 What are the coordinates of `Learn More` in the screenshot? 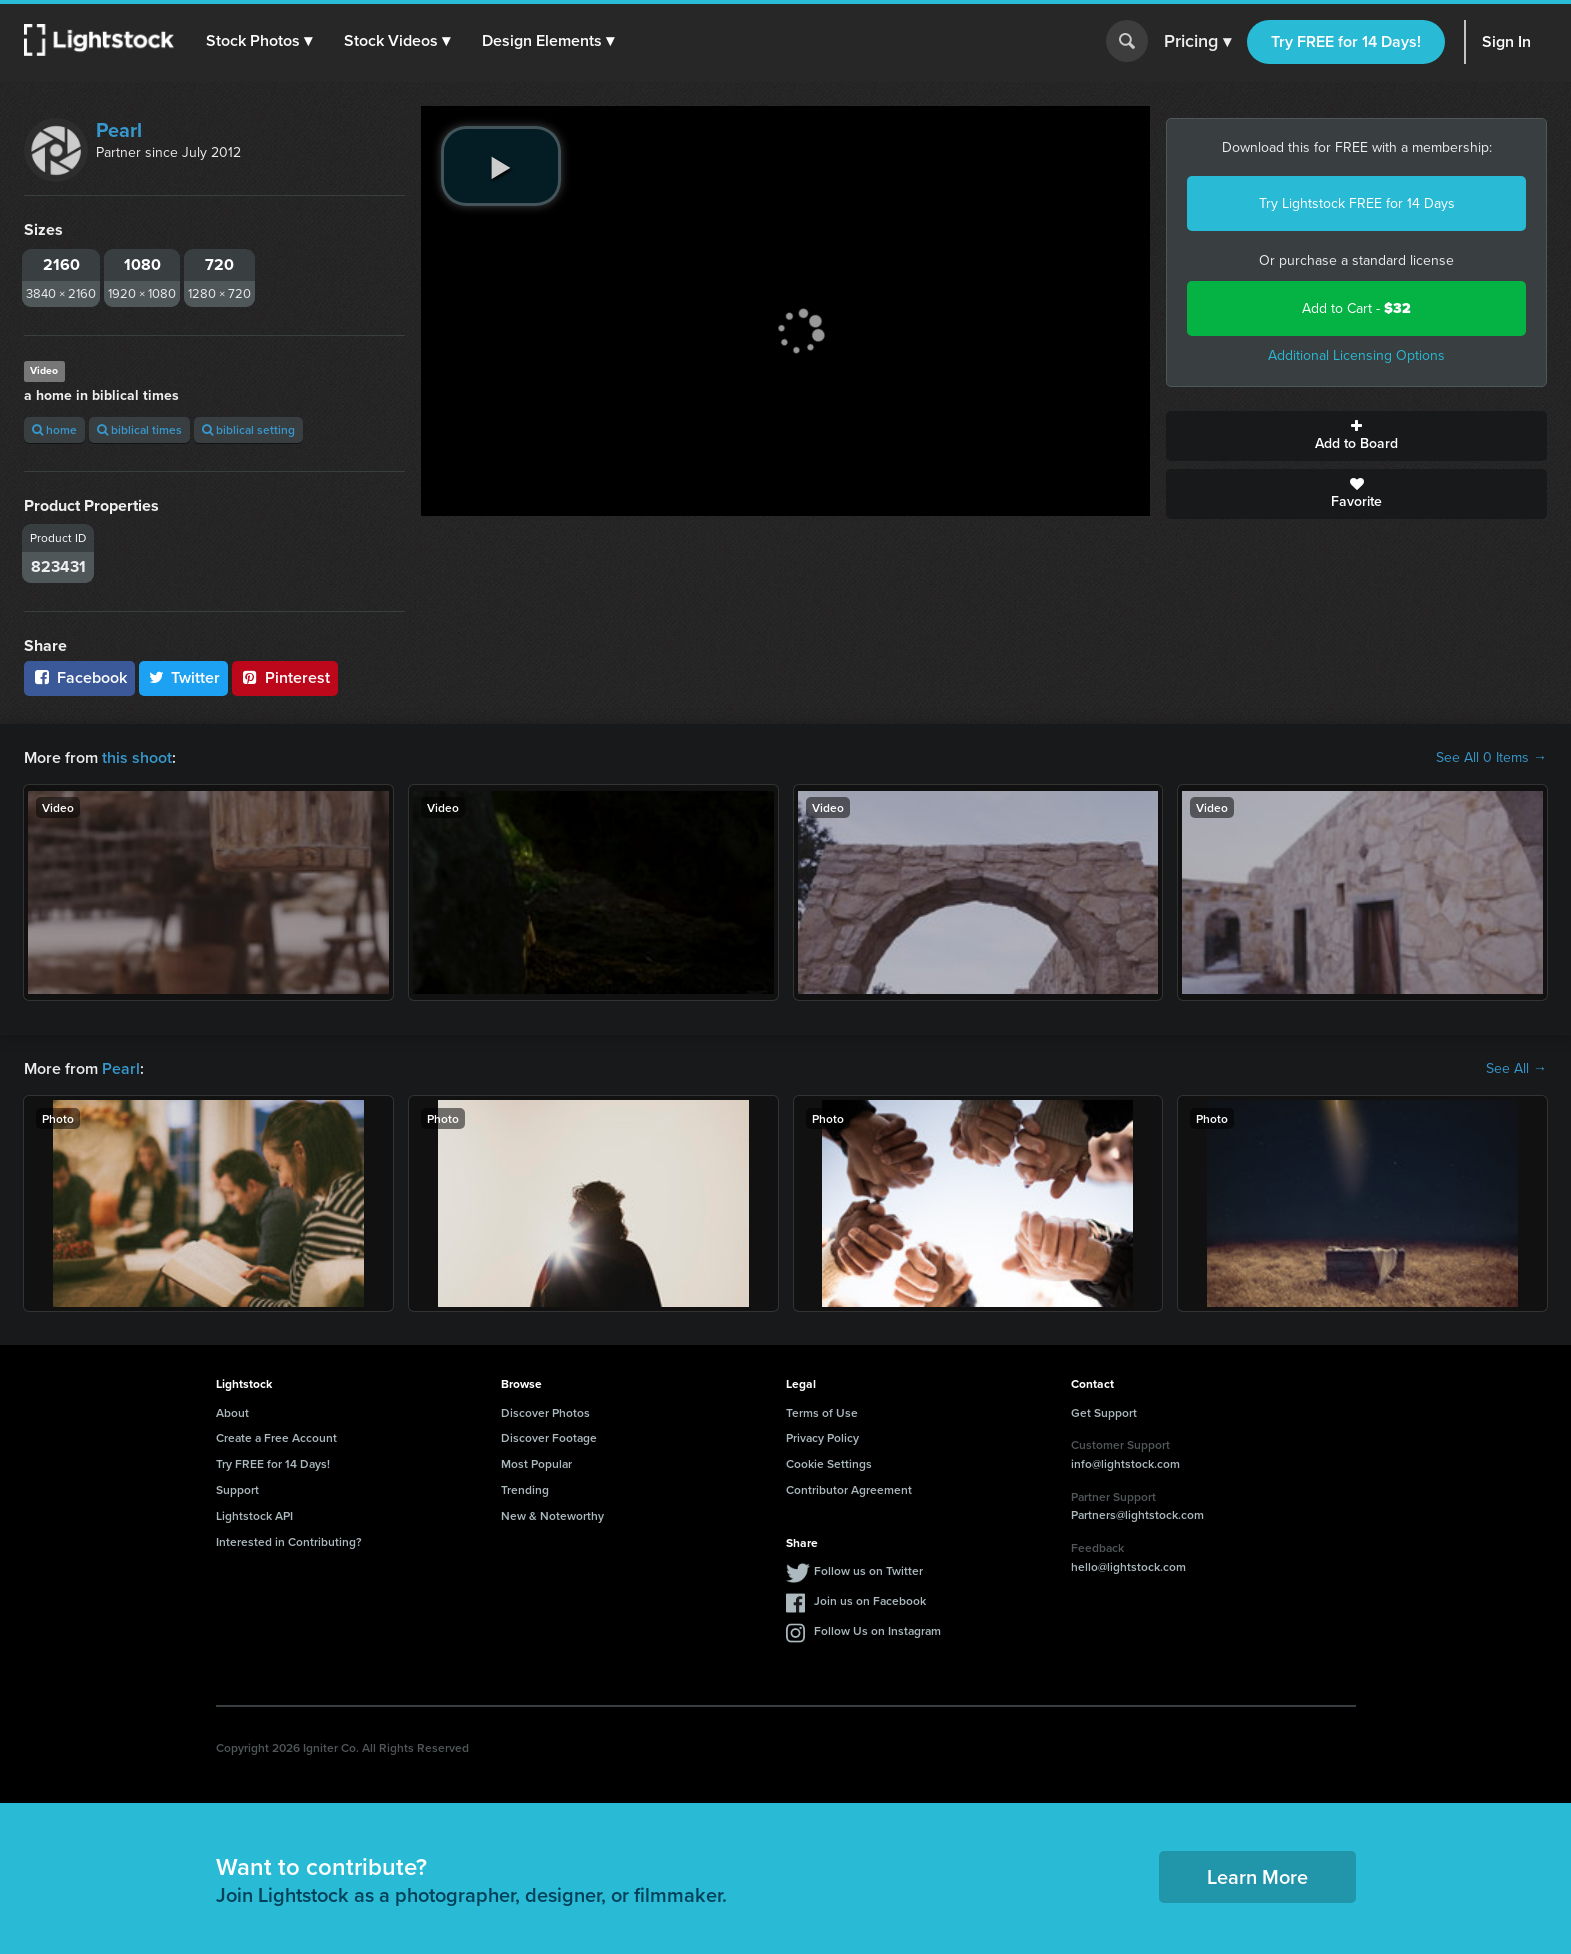 It's located at (1257, 1876).